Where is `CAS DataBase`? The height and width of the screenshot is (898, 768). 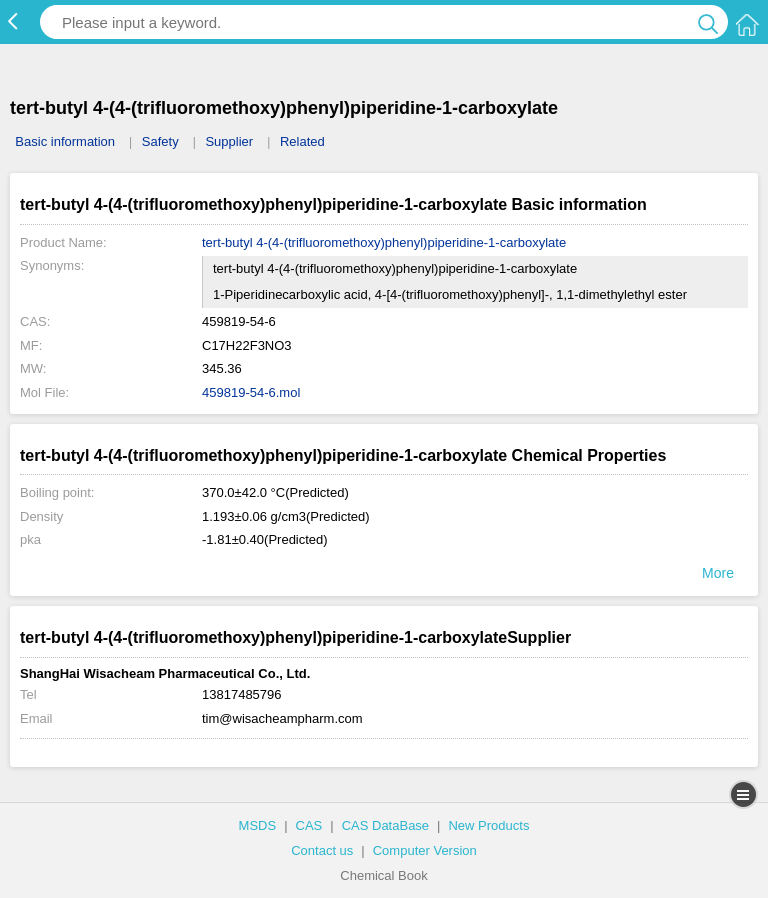 CAS DataBase is located at coordinates (385, 825).